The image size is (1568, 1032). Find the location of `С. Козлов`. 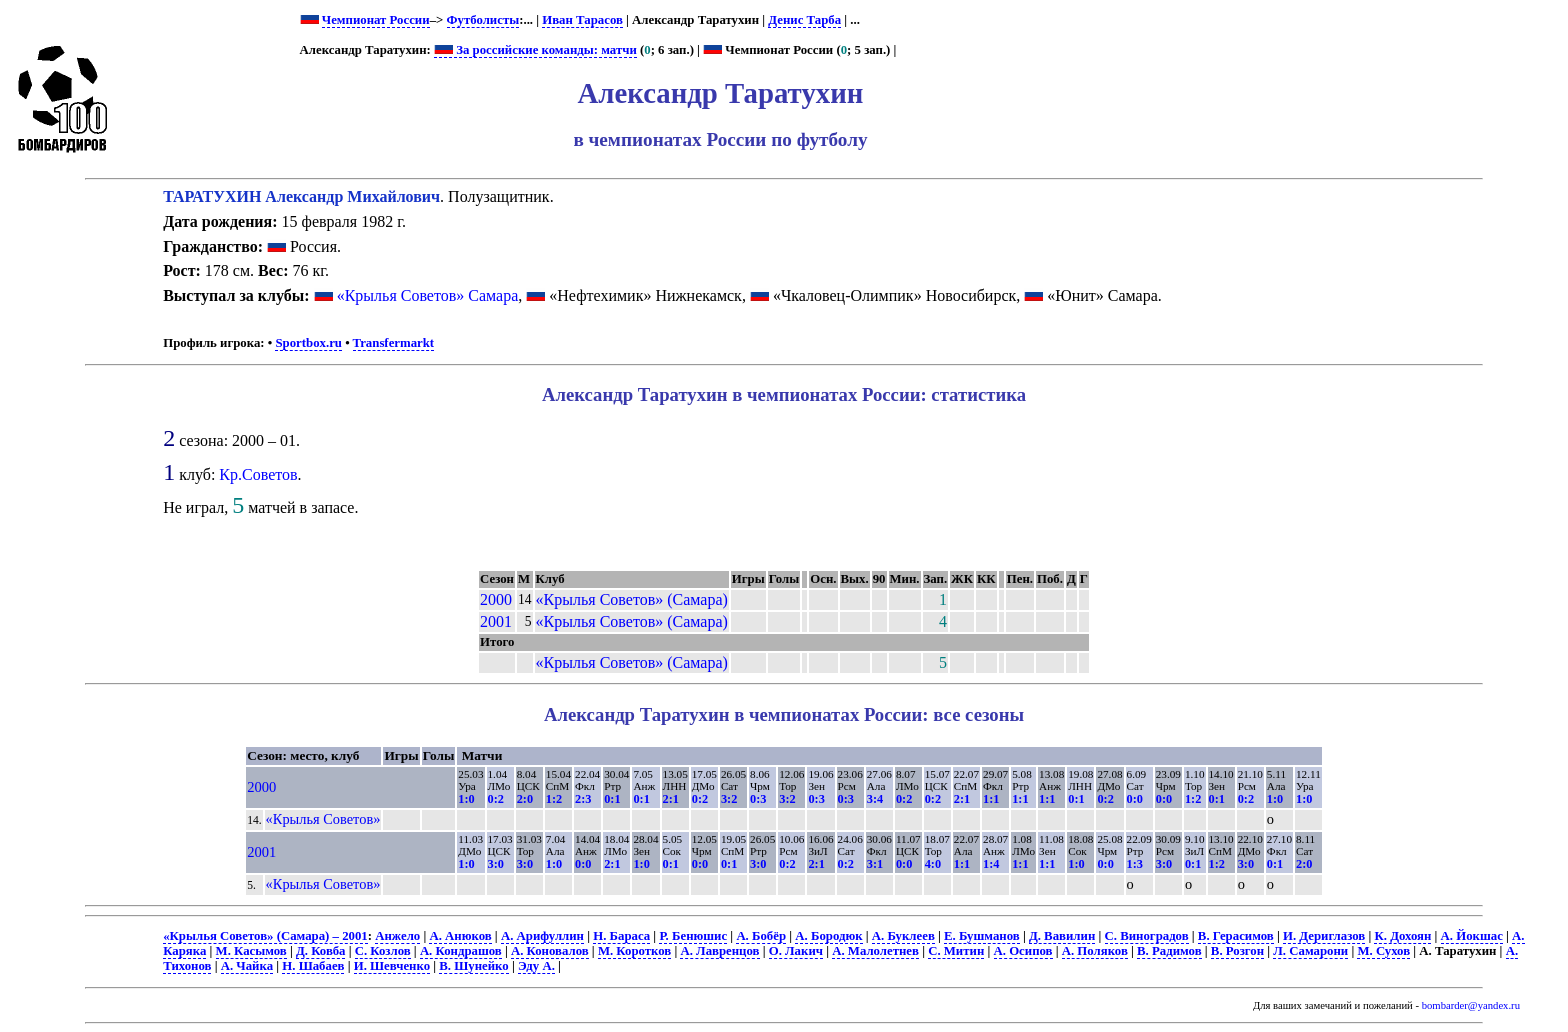

С. Козлов is located at coordinates (383, 951).